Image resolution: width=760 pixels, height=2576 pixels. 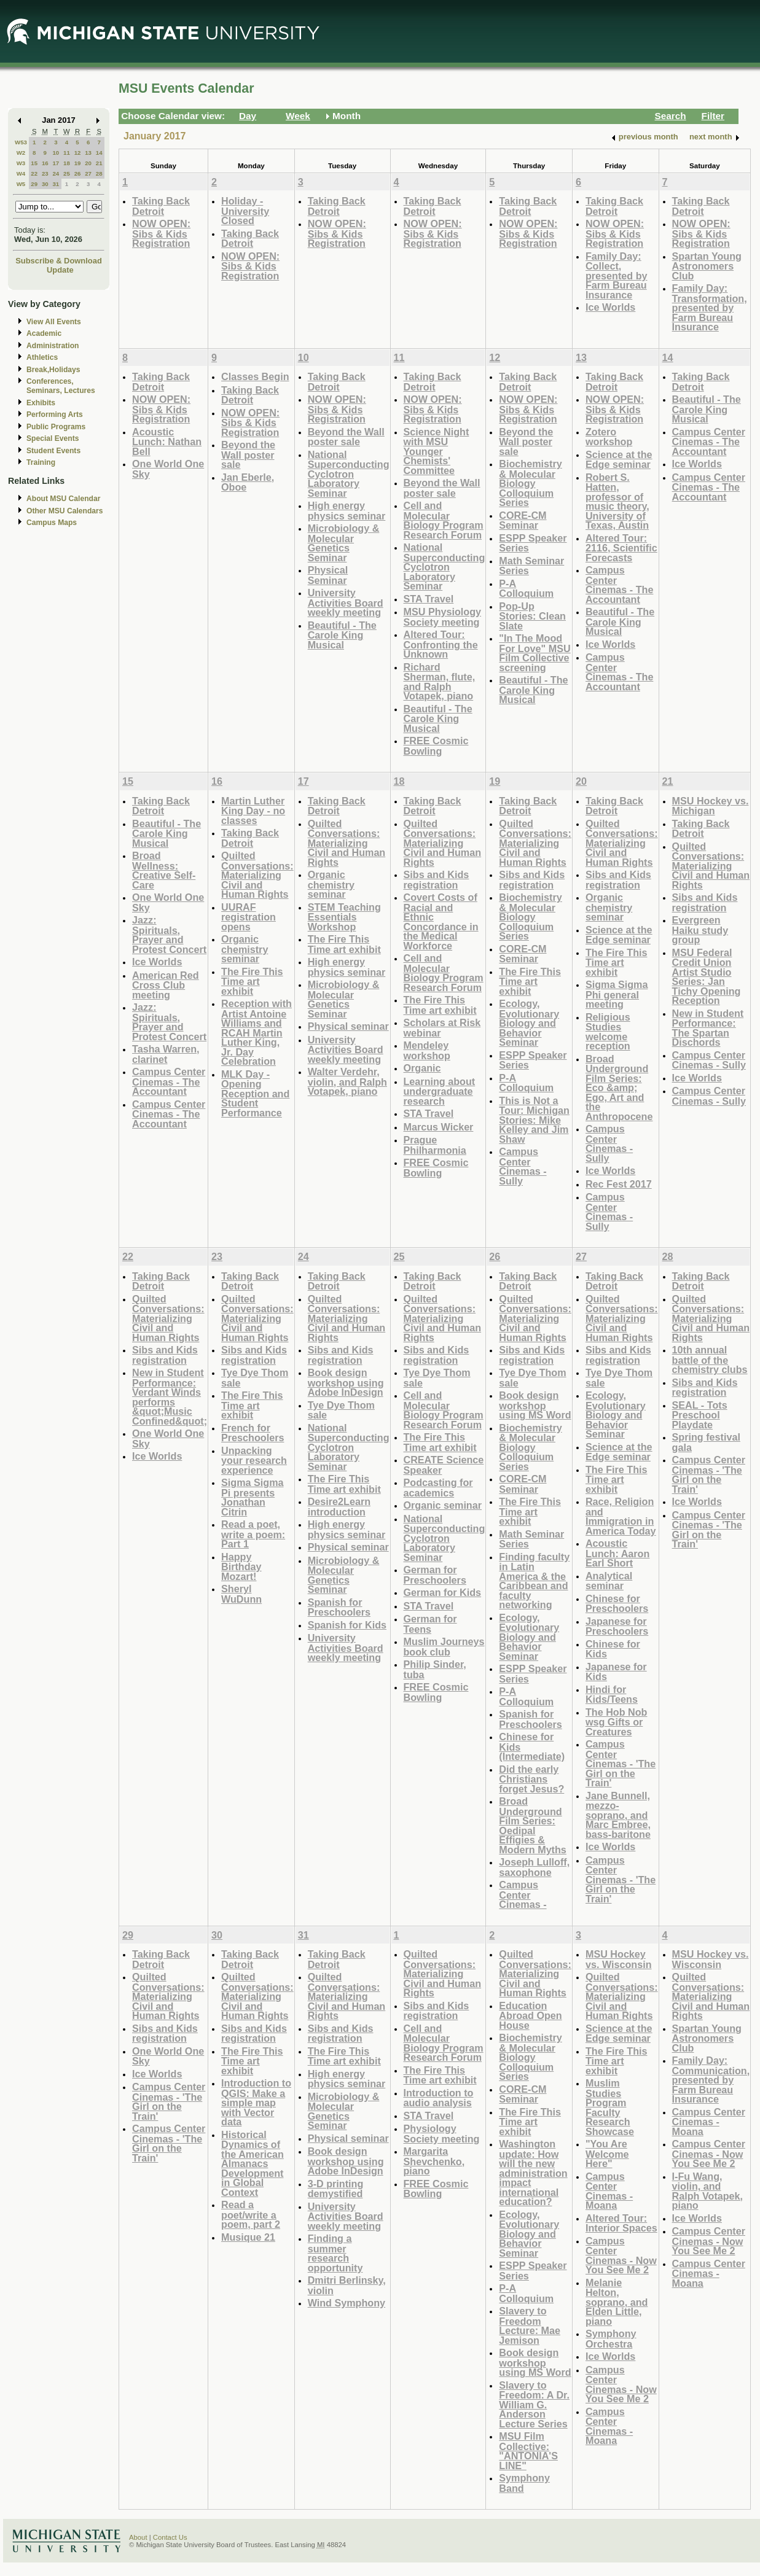 I want to click on Cell and Molecular Biology Program Research Forum, so click(x=444, y=520).